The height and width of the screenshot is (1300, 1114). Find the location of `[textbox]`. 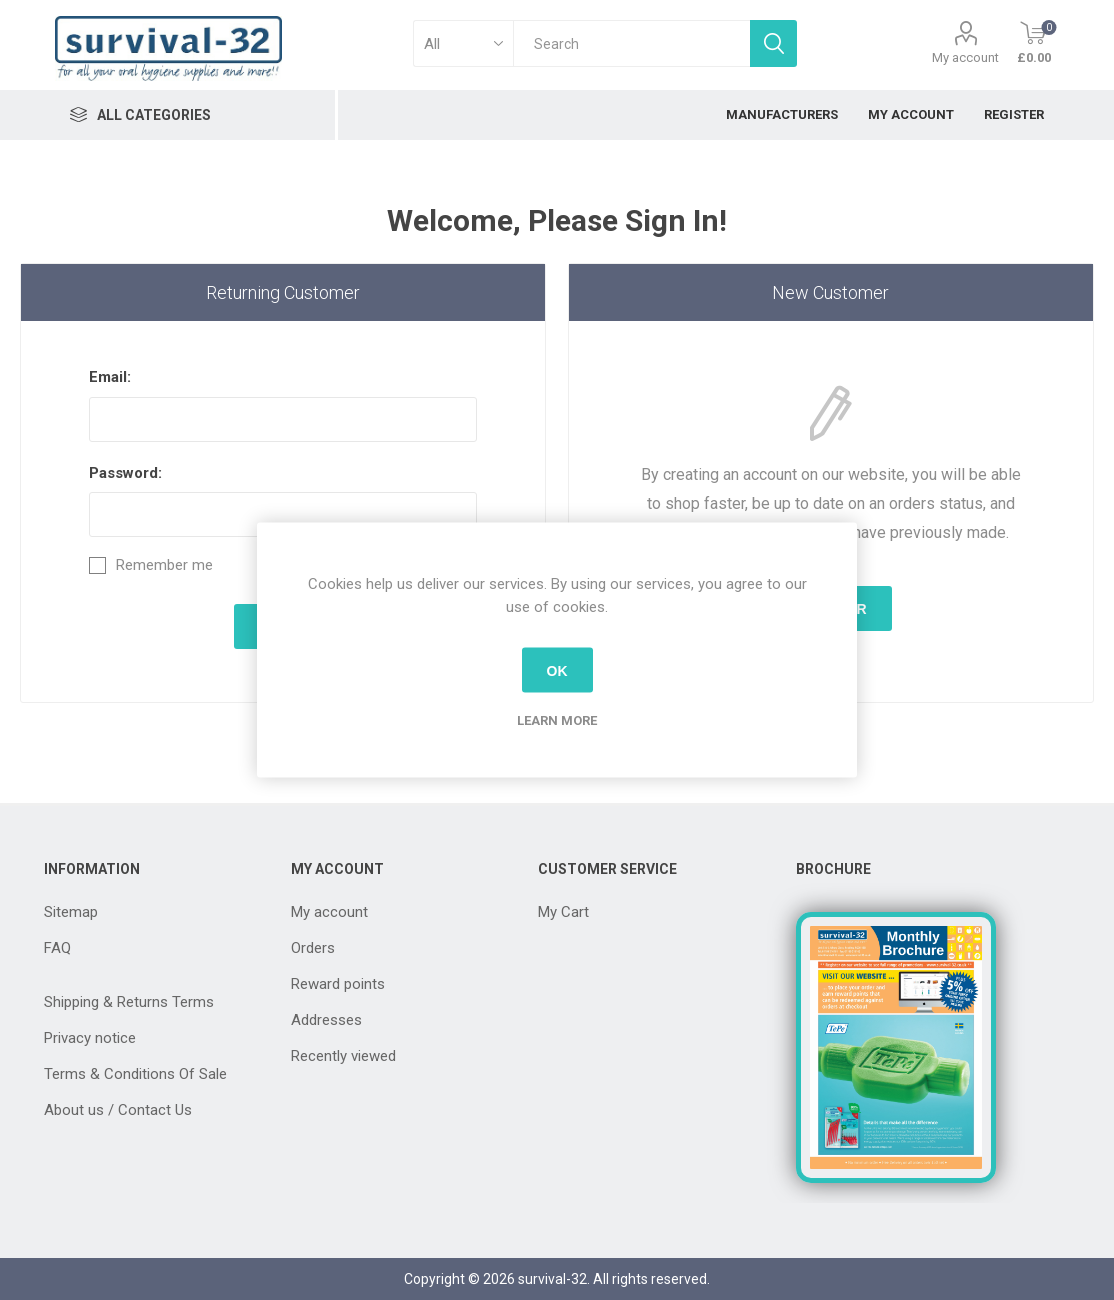

[textbox] is located at coordinates (631, 43).